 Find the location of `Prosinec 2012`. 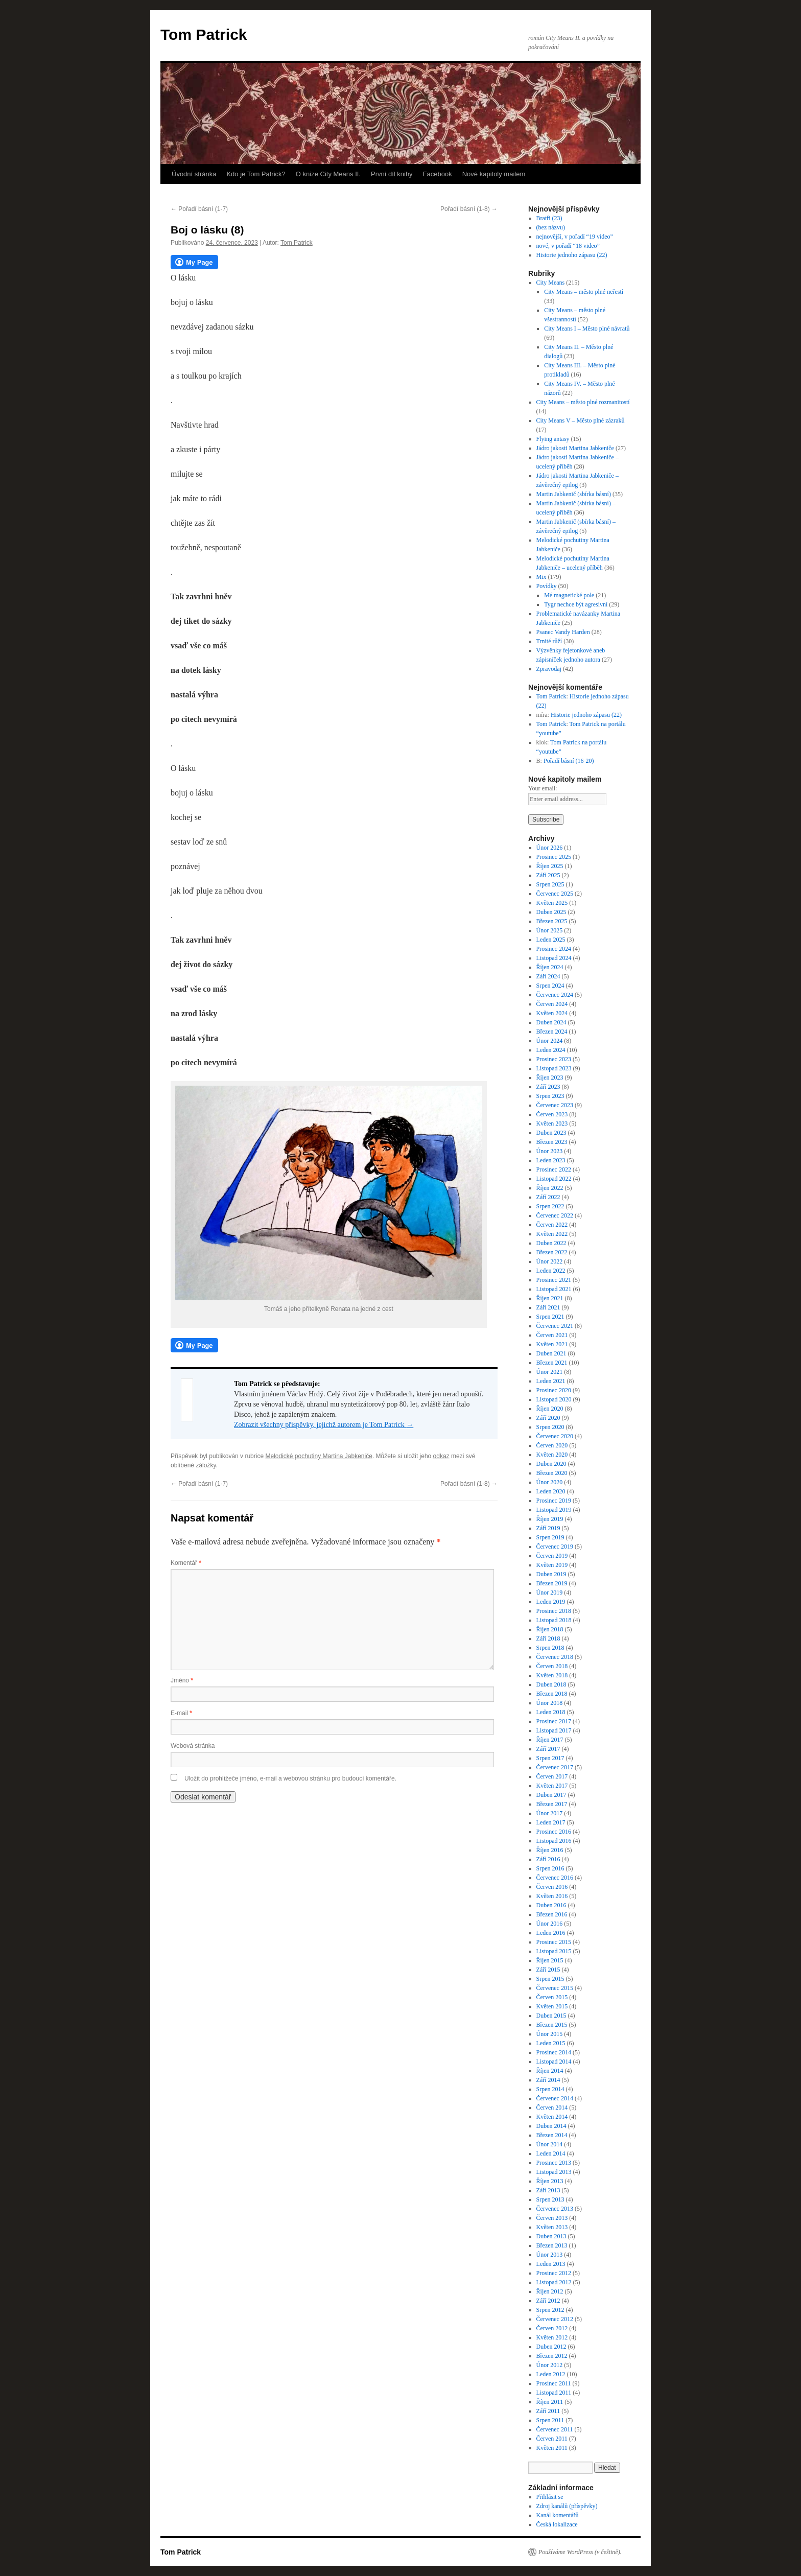

Prosinec 2012 is located at coordinates (553, 2273).